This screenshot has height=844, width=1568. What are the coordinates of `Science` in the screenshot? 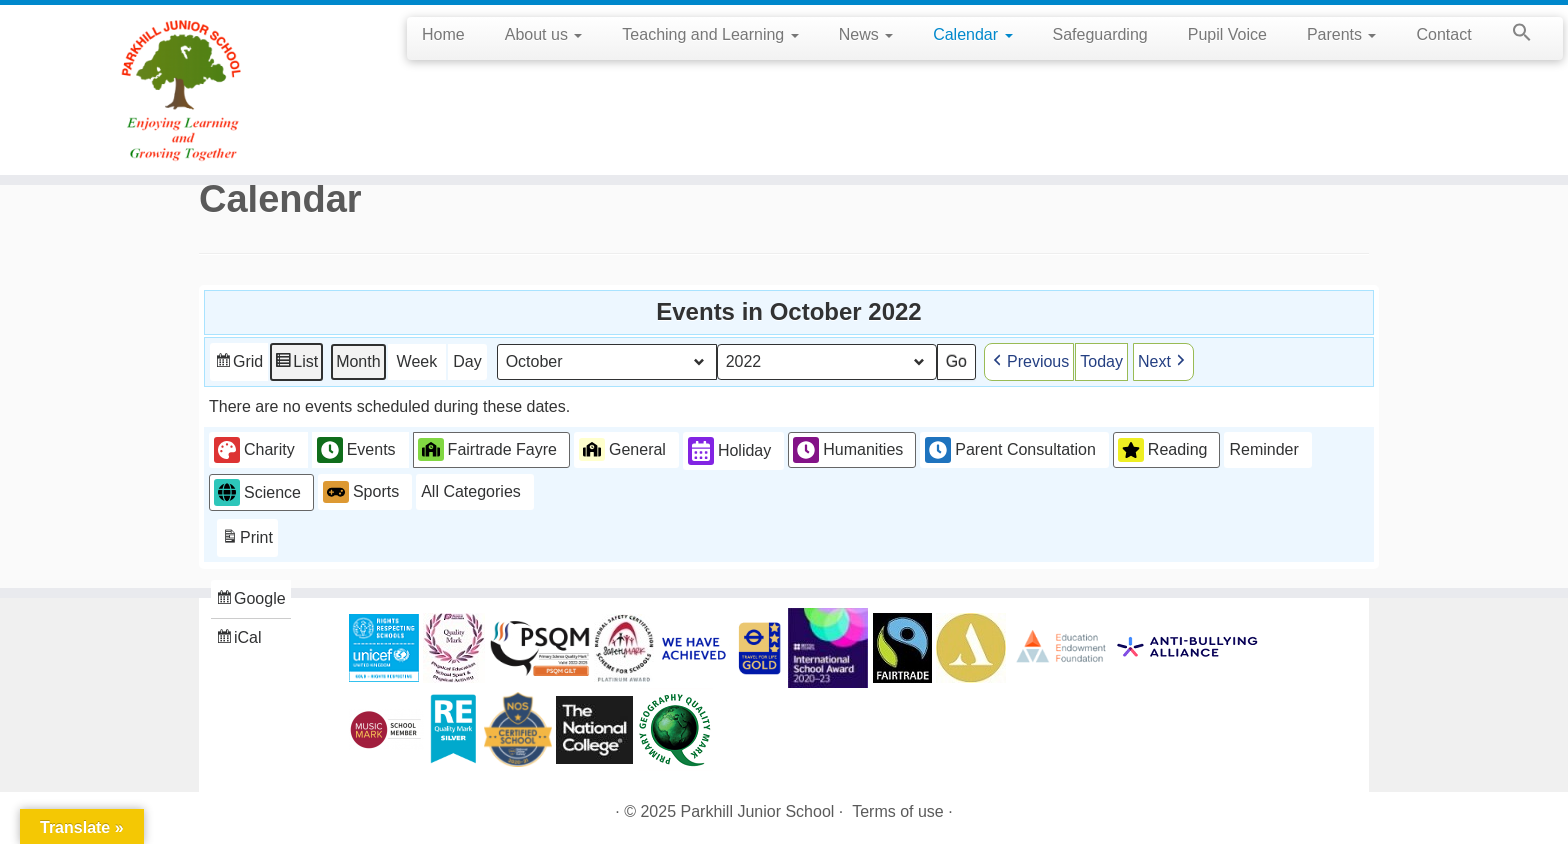 It's located at (257, 492).